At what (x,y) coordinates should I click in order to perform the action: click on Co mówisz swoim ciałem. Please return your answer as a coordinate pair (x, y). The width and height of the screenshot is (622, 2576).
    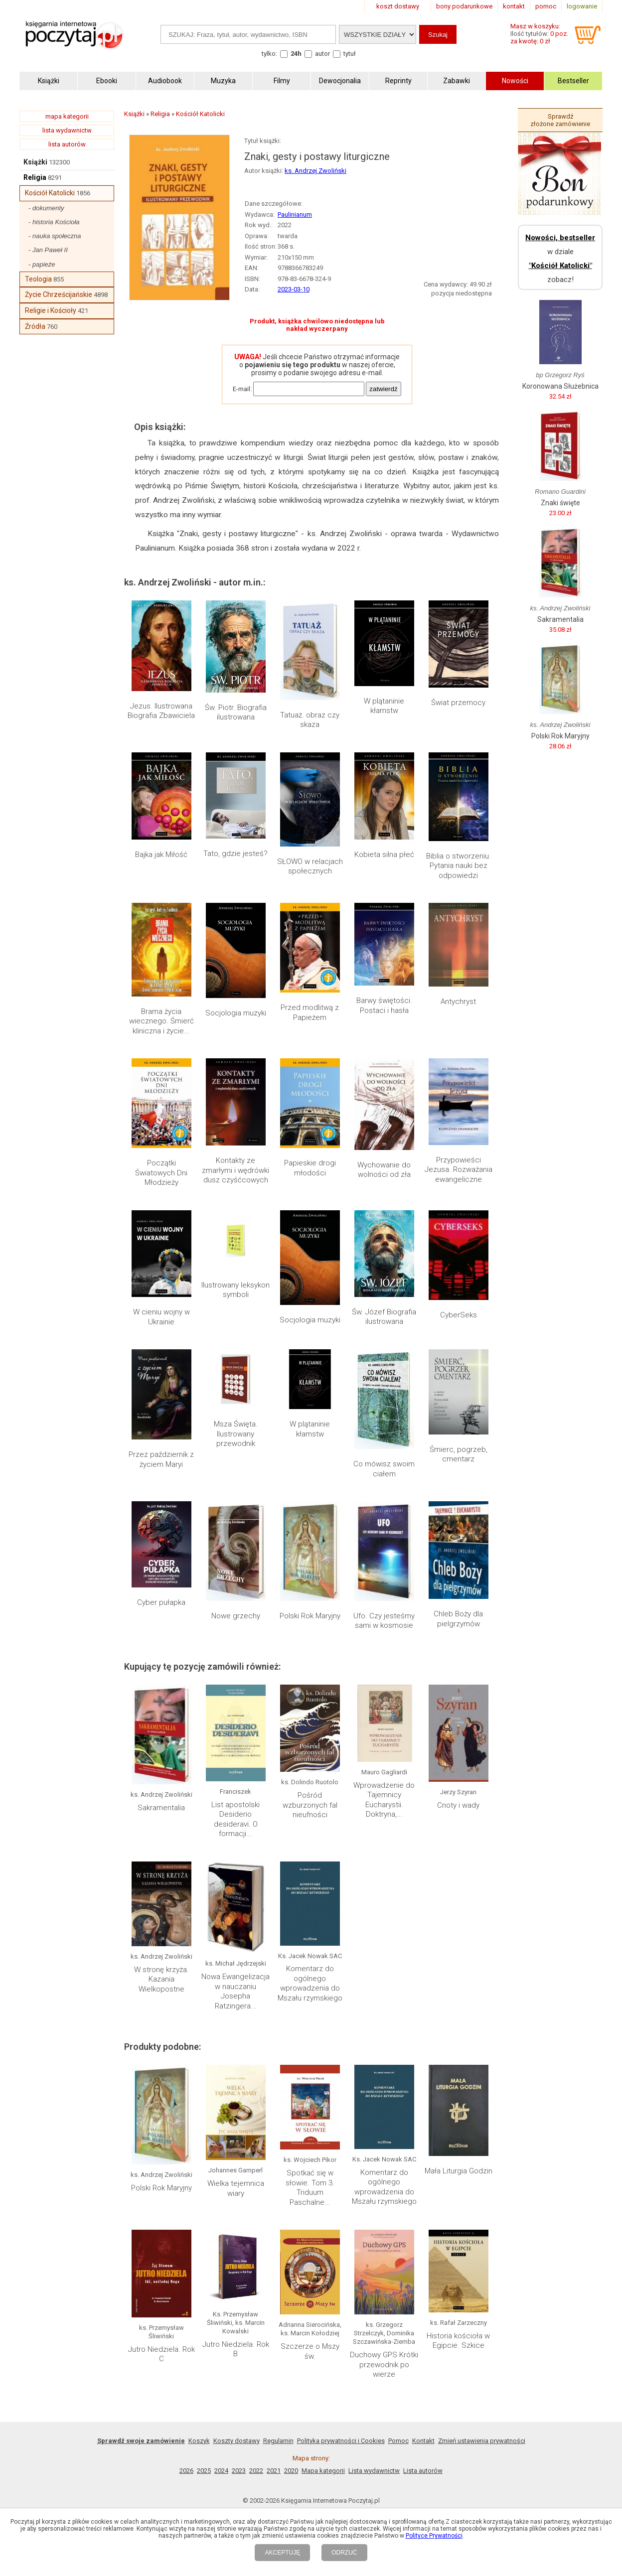
    Looking at the image, I should click on (384, 1468).